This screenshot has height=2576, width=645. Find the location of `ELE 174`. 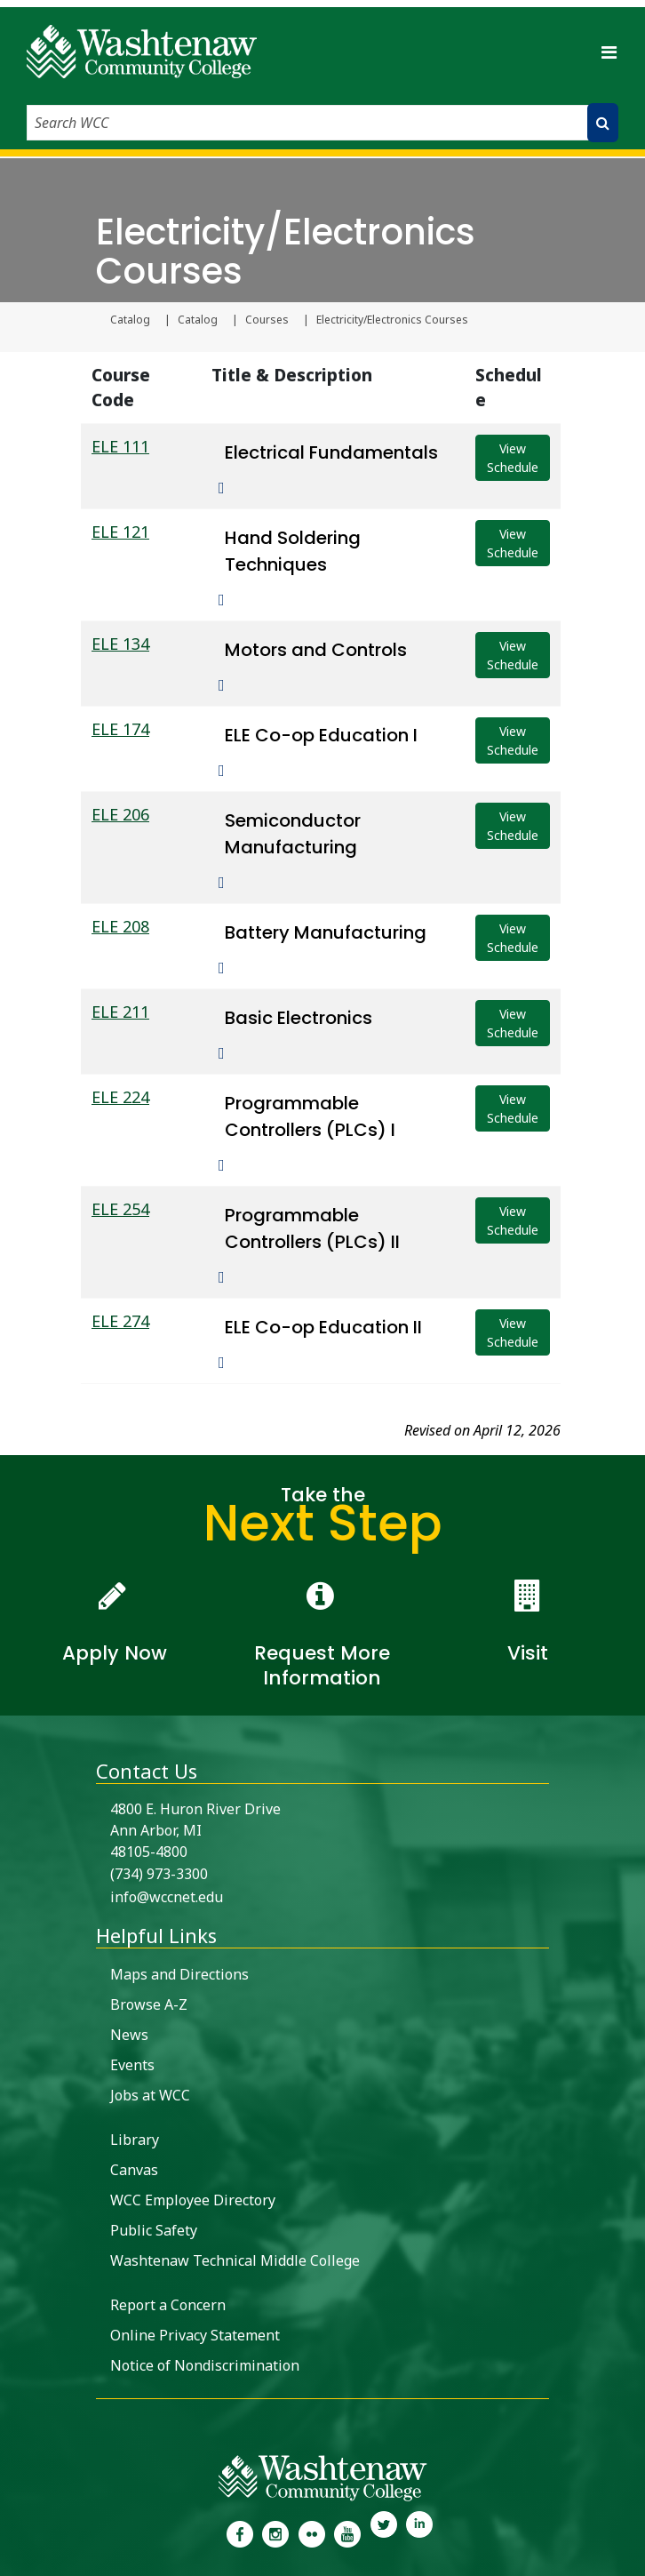

ELE 174 is located at coordinates (120, 729).